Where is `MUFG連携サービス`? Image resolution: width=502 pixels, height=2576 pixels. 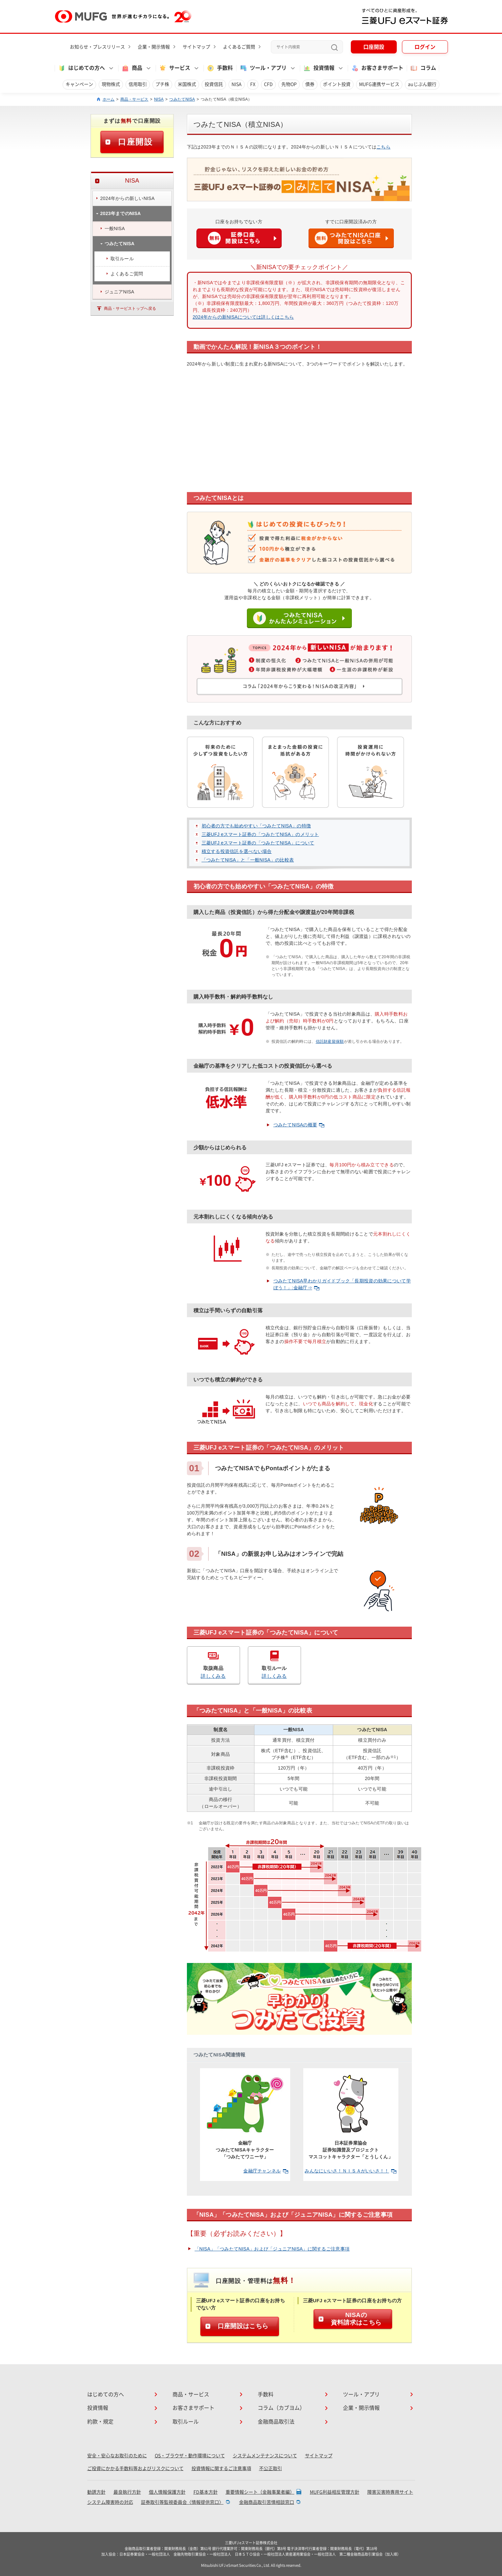
MUFG連携サービス is located at coordinates (379, 84).